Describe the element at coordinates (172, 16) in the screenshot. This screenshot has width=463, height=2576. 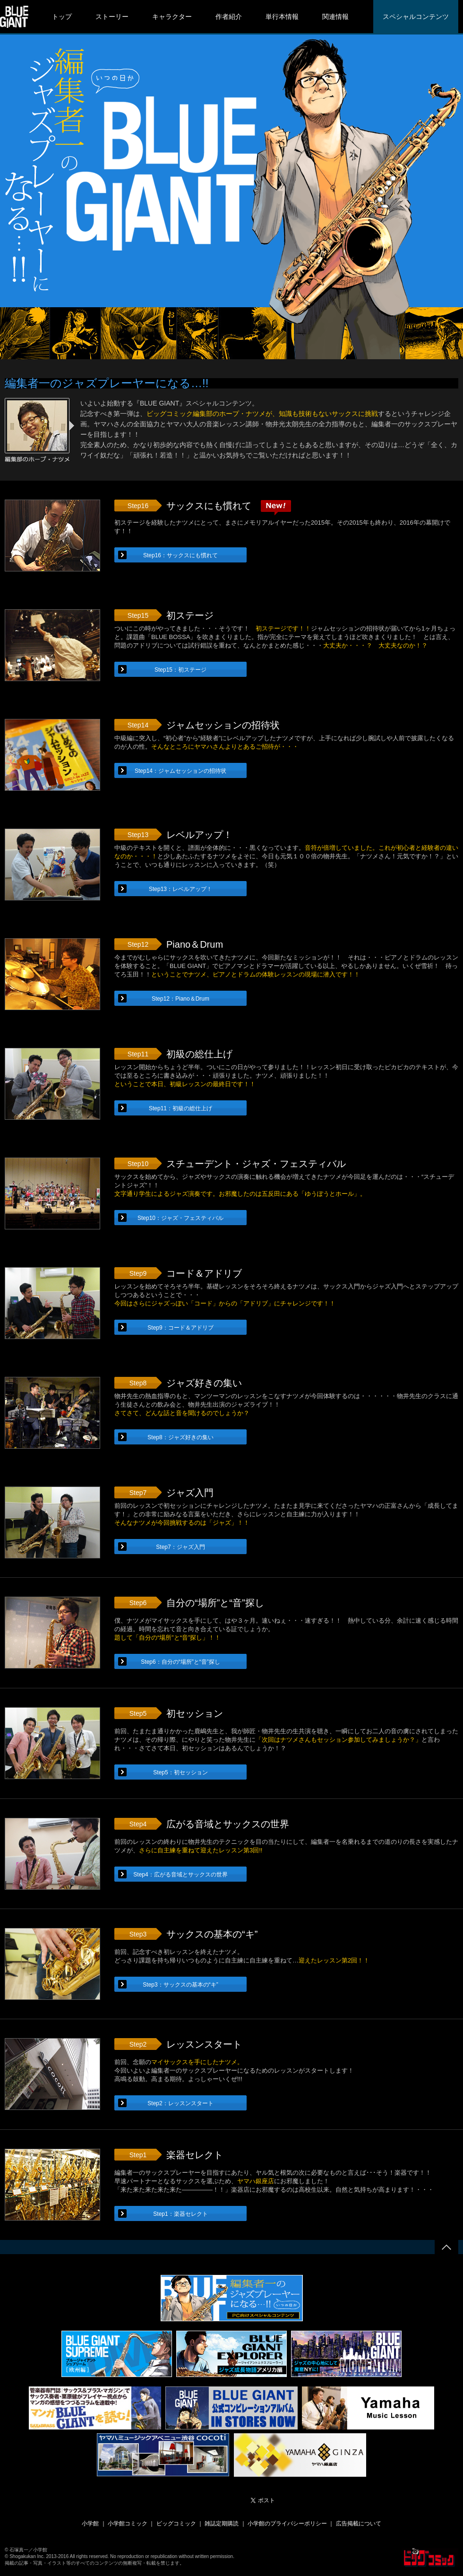
I see `キャラクター` at that location.